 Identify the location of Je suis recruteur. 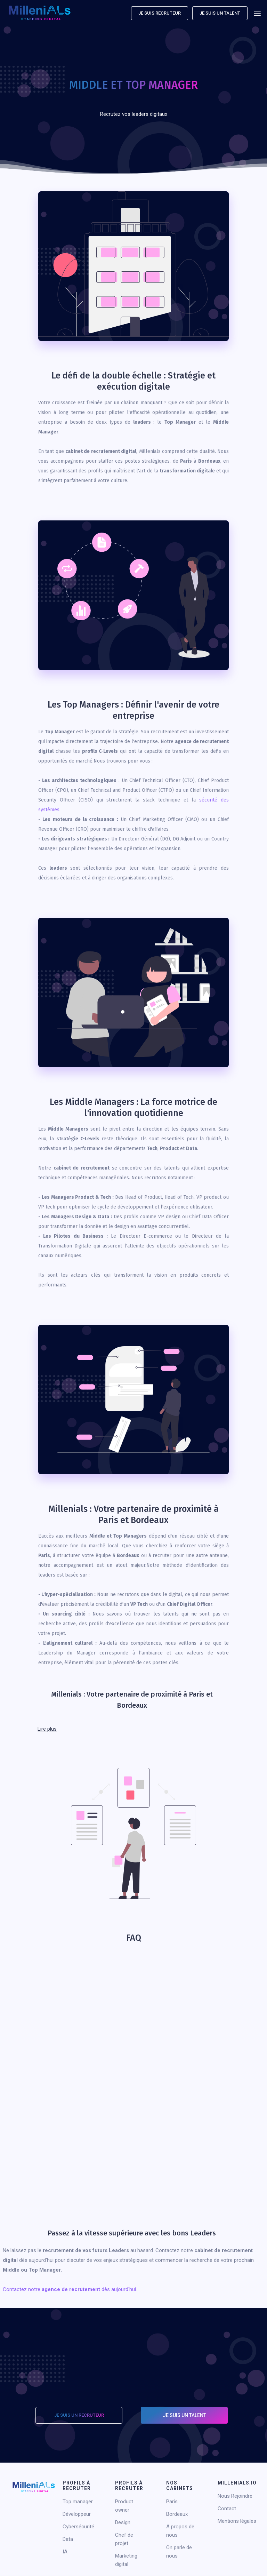
(159, 13).